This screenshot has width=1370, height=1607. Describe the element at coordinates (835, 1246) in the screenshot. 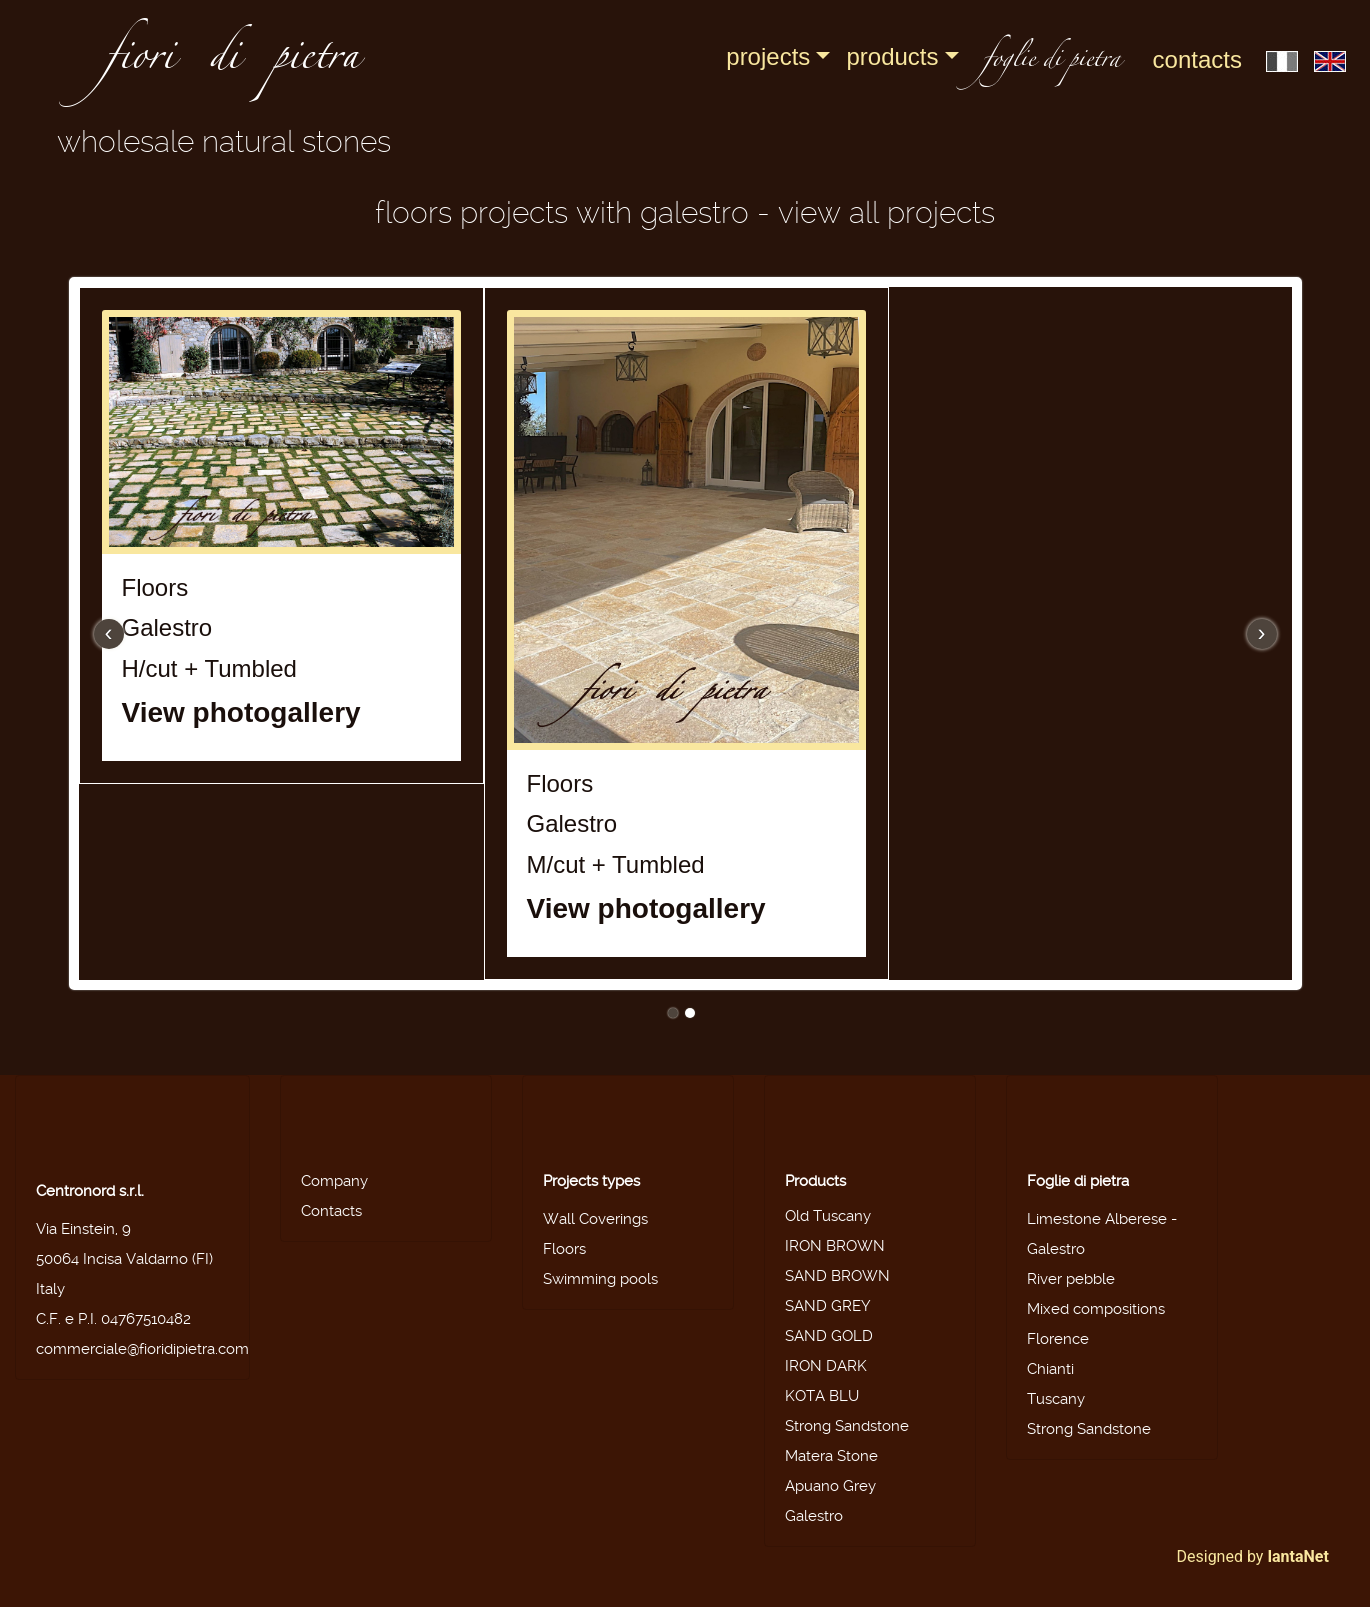

I see `IRON BROWN` at that location.